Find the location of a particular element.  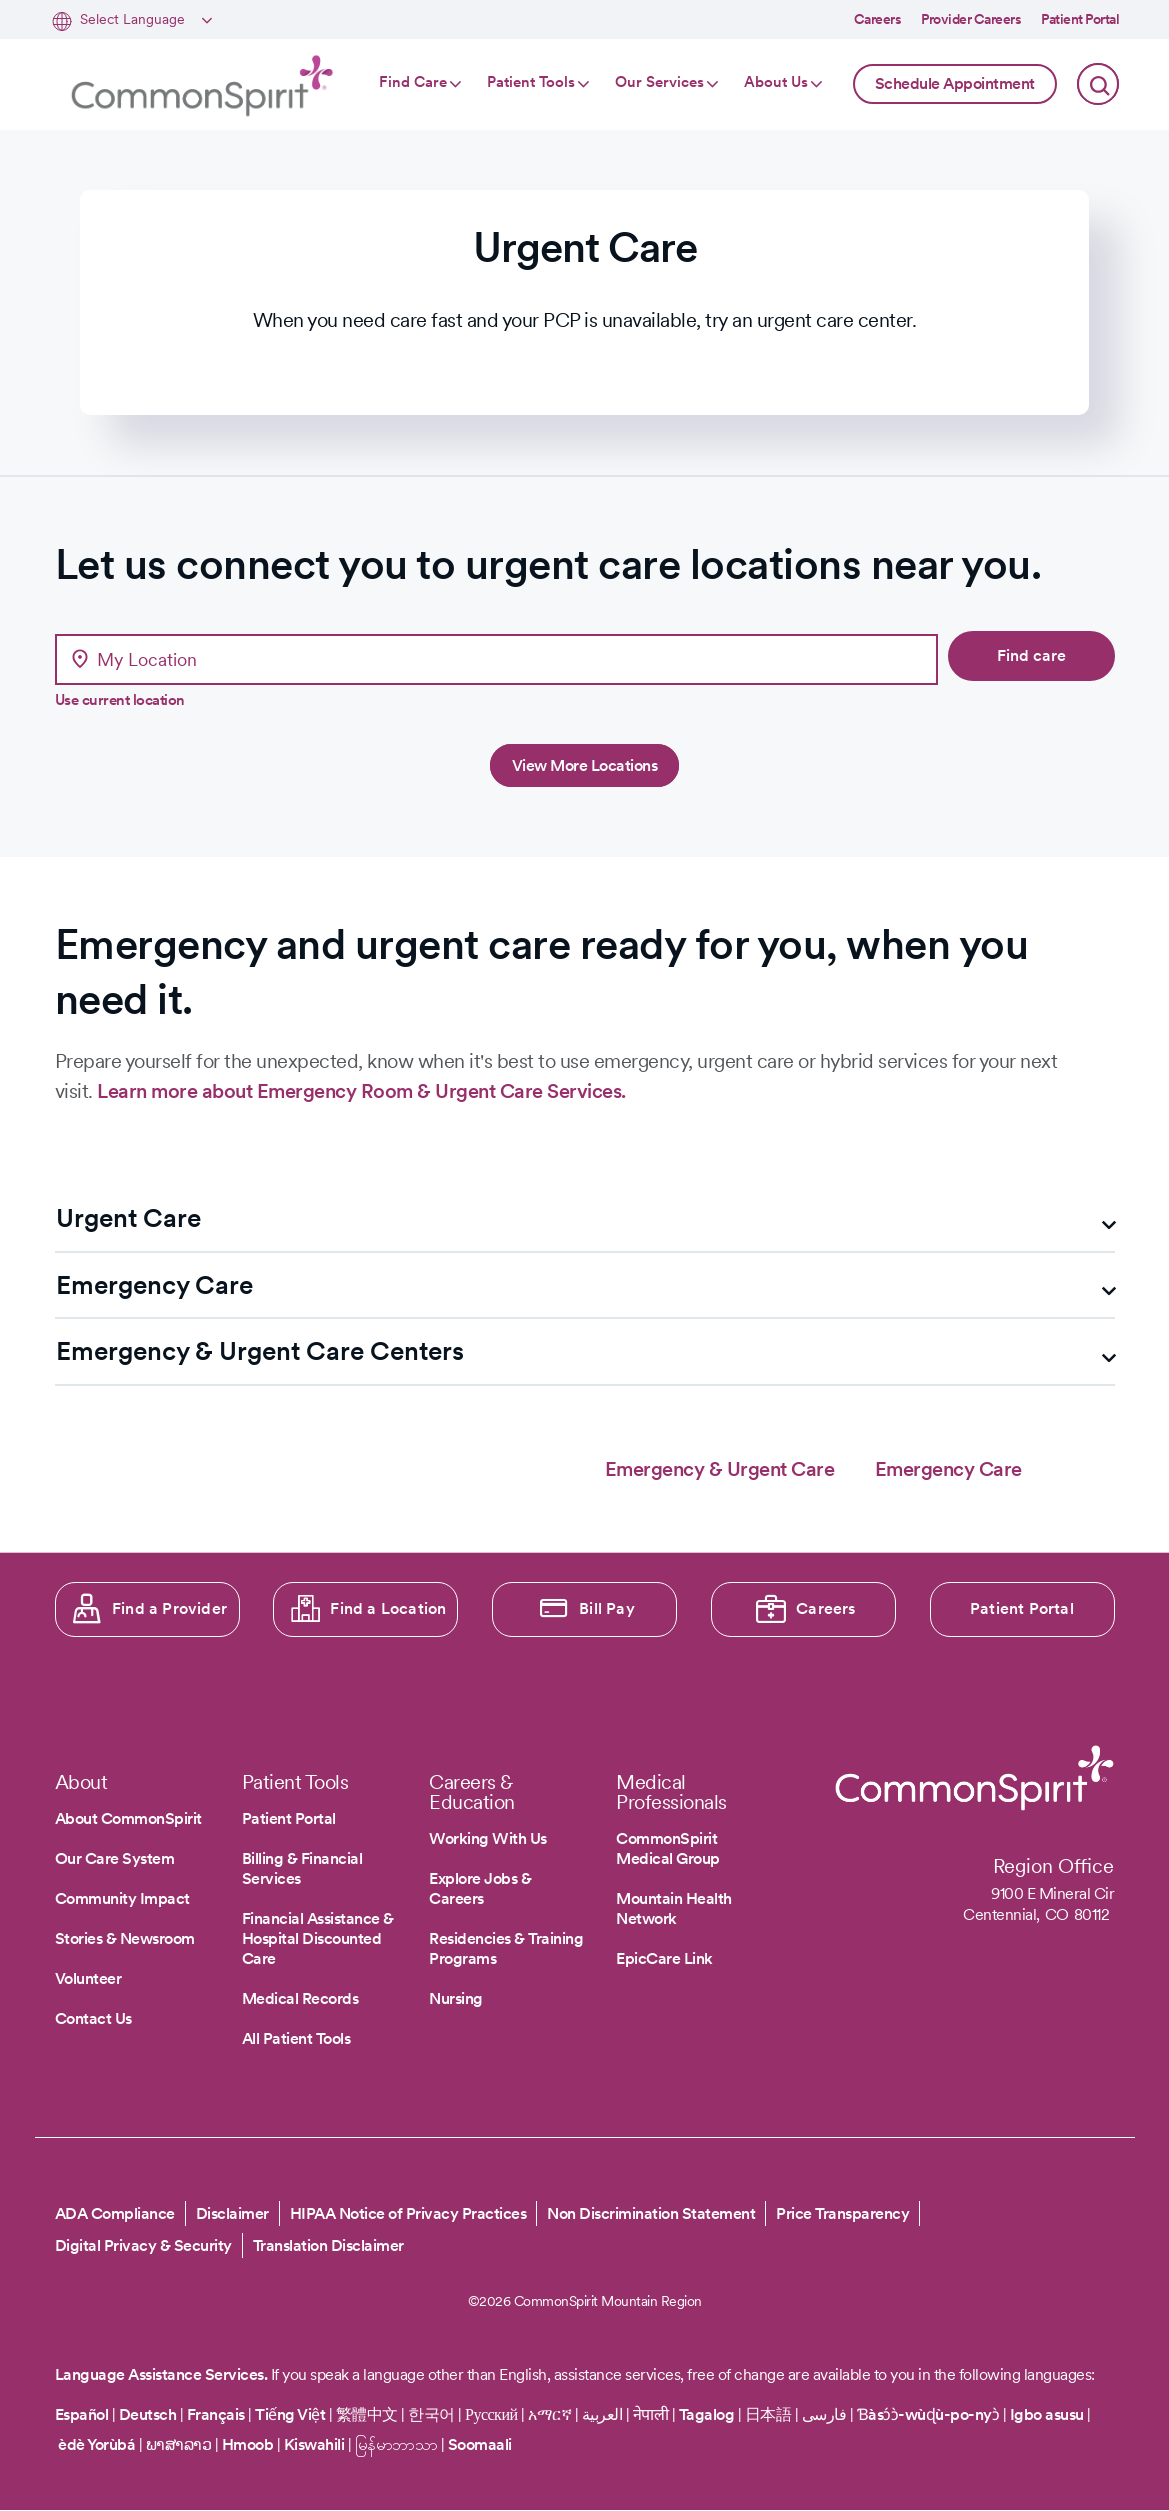

èdè Yorùbá is located at coordinates (96, 2444).